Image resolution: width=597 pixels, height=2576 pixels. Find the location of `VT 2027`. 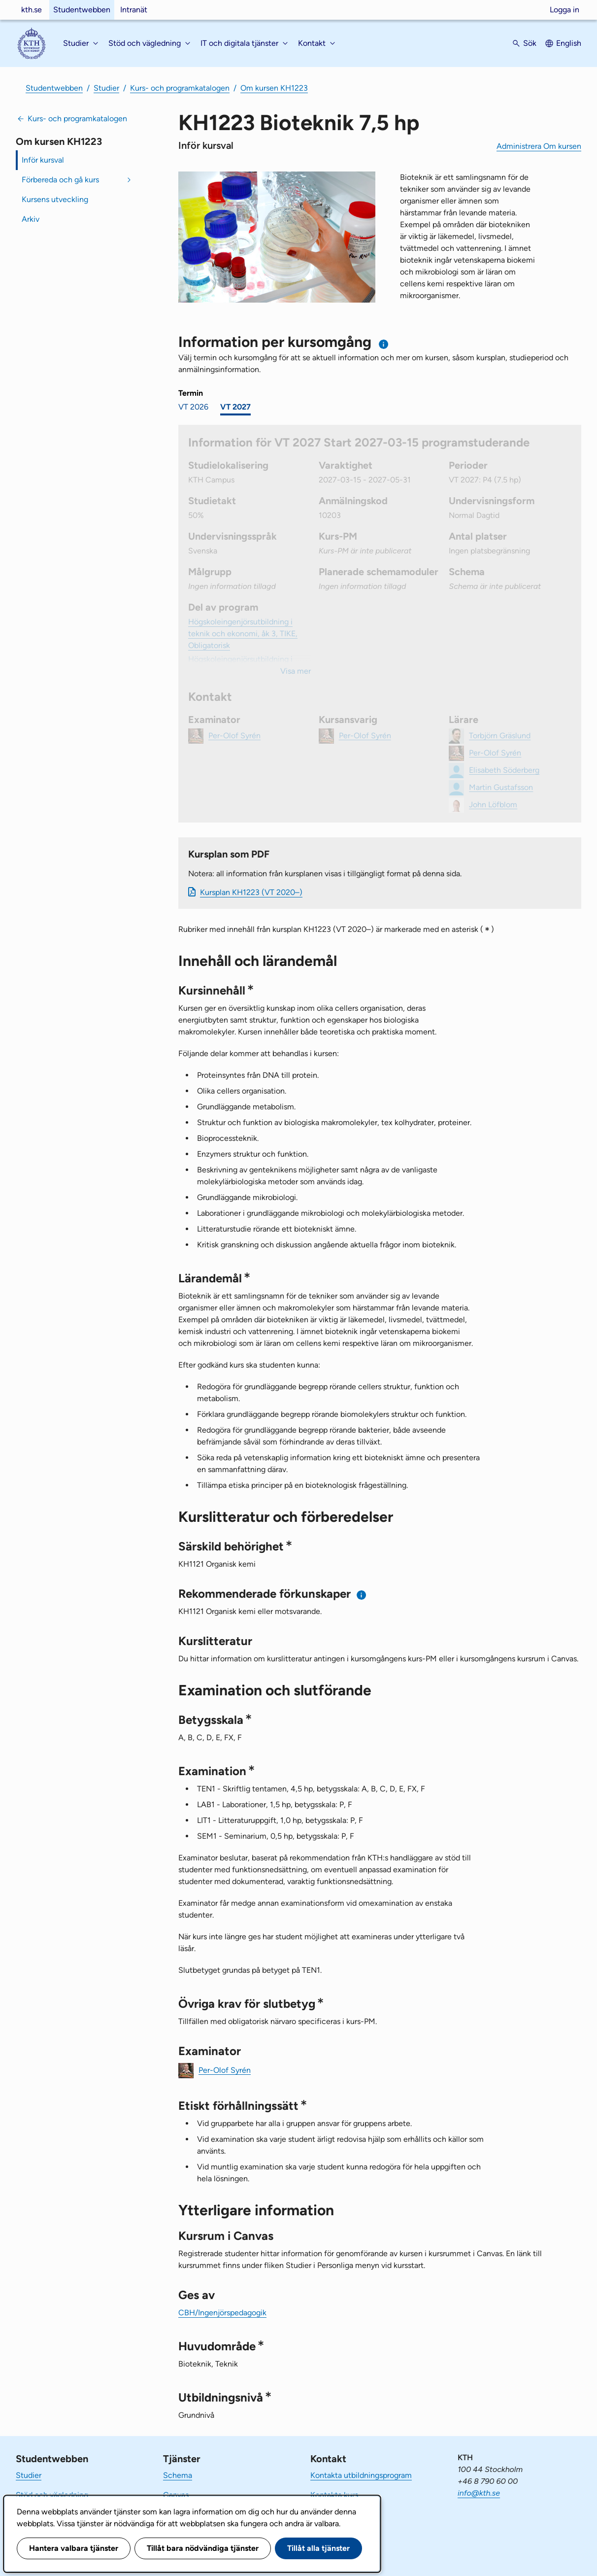

VT 2027 is located at coordinates (235, 407).